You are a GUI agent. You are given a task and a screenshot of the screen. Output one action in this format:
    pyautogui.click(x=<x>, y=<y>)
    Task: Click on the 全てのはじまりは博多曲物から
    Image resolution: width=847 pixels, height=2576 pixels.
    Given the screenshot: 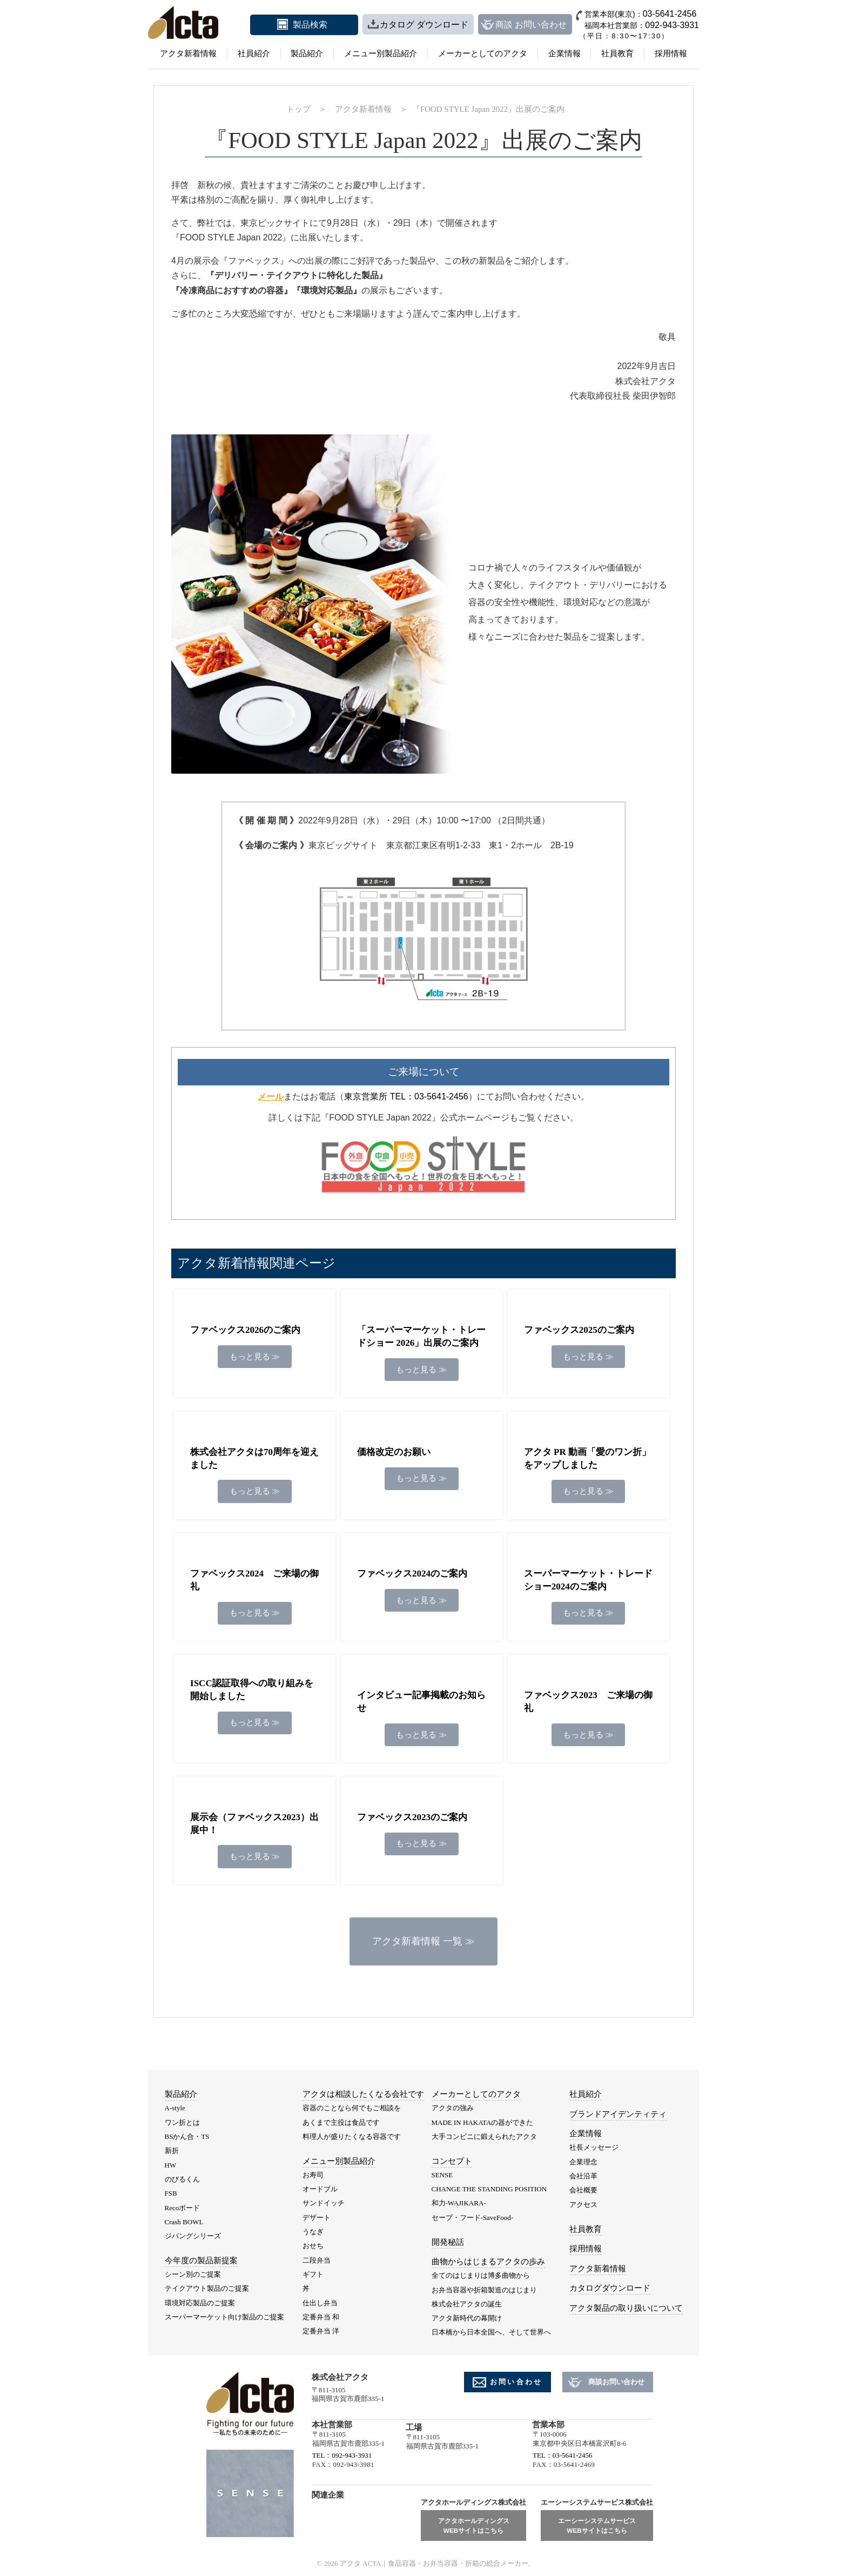 What is the action you would take?
    pyautogui.click(x=481, y=2275)
    